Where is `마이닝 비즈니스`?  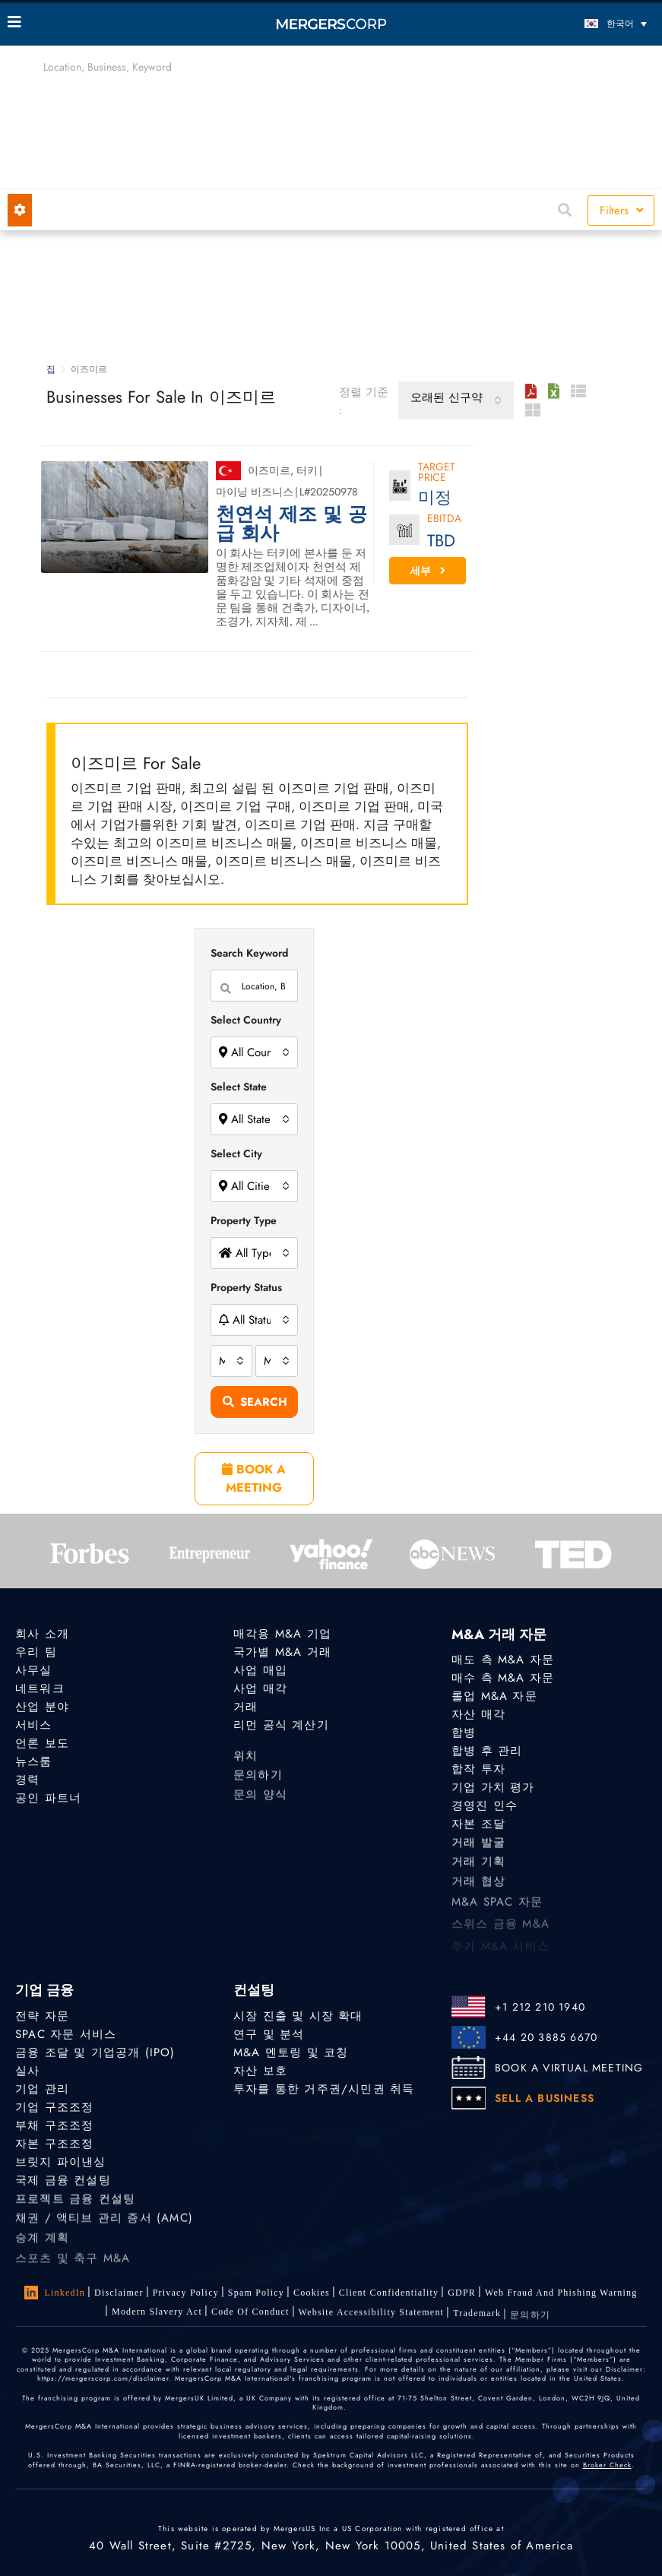
마이닝 비즈니스 is located at coordinates (254, 491).